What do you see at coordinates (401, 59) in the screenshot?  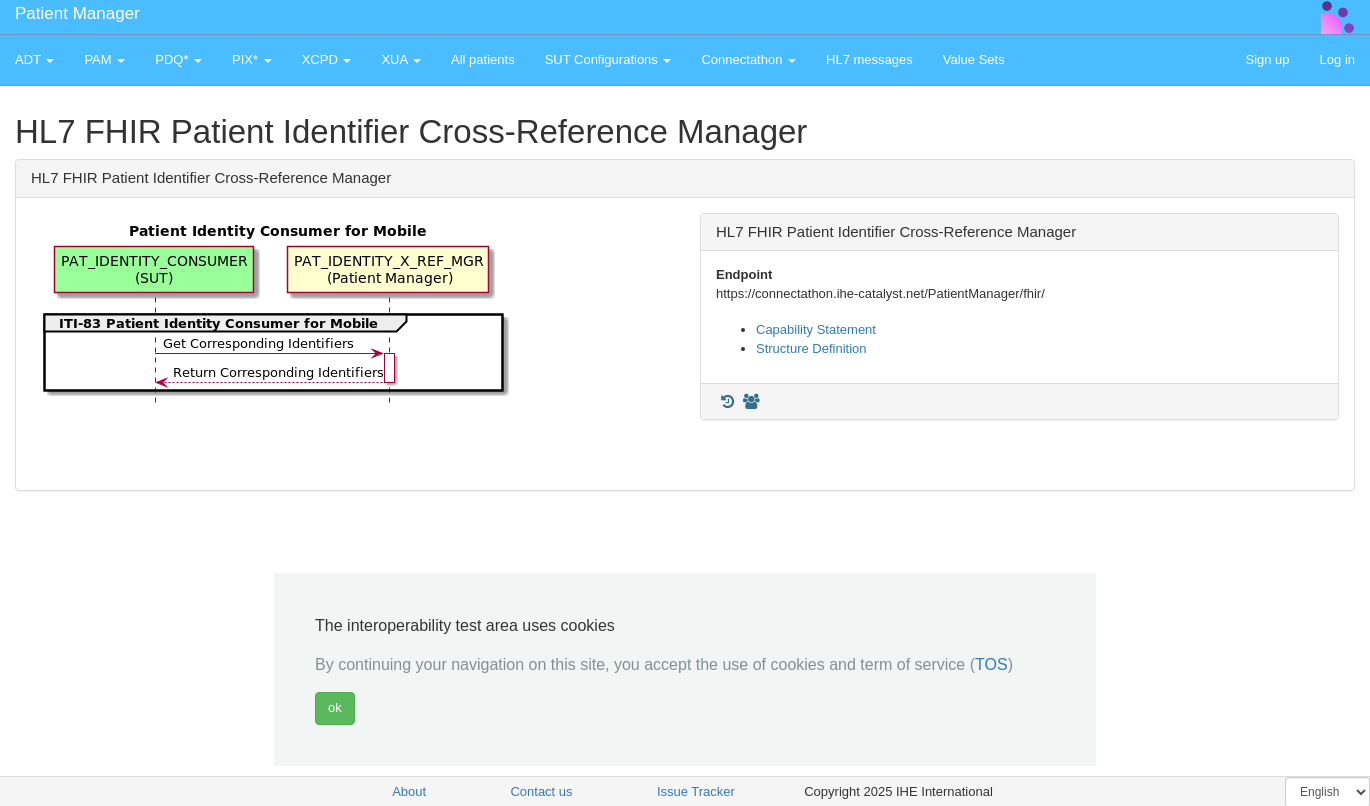 I see `XUA [button]` at bounding box center [401, 59].